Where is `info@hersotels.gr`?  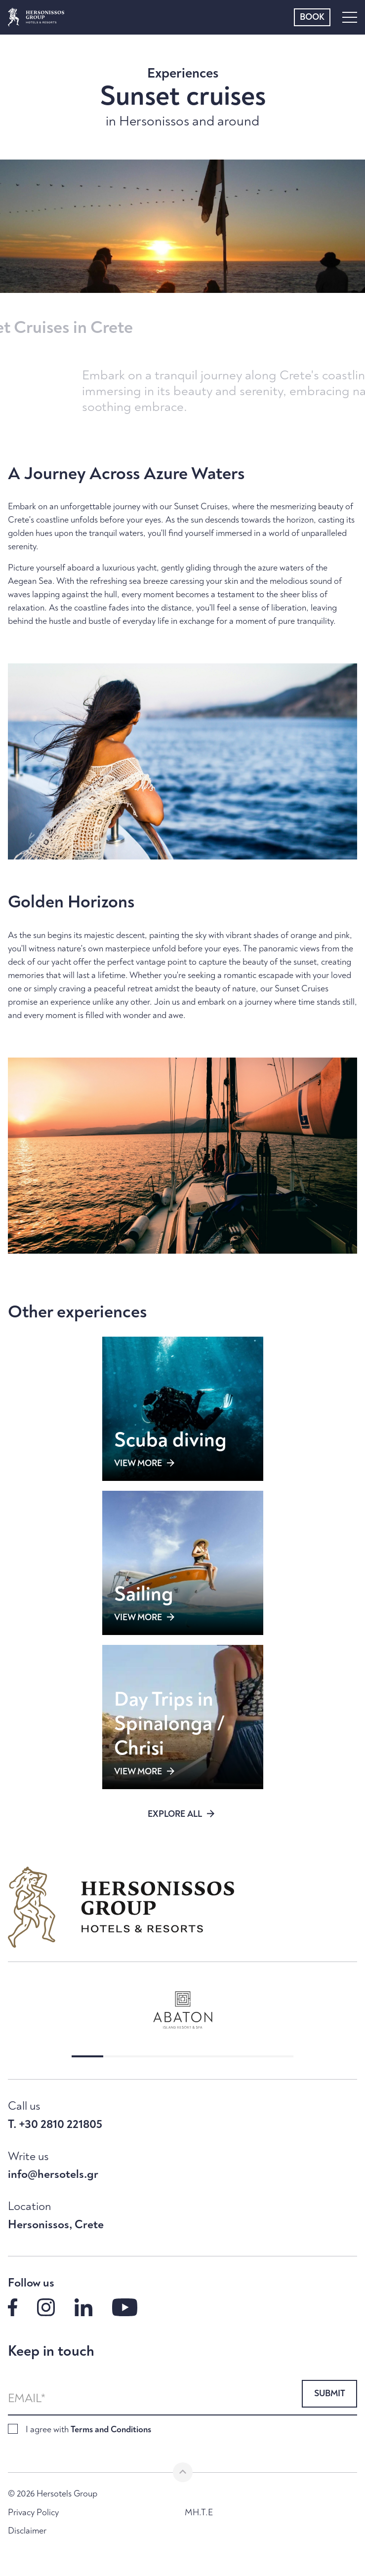 info@hersotels.gr is located at coordinates (53, 2174).